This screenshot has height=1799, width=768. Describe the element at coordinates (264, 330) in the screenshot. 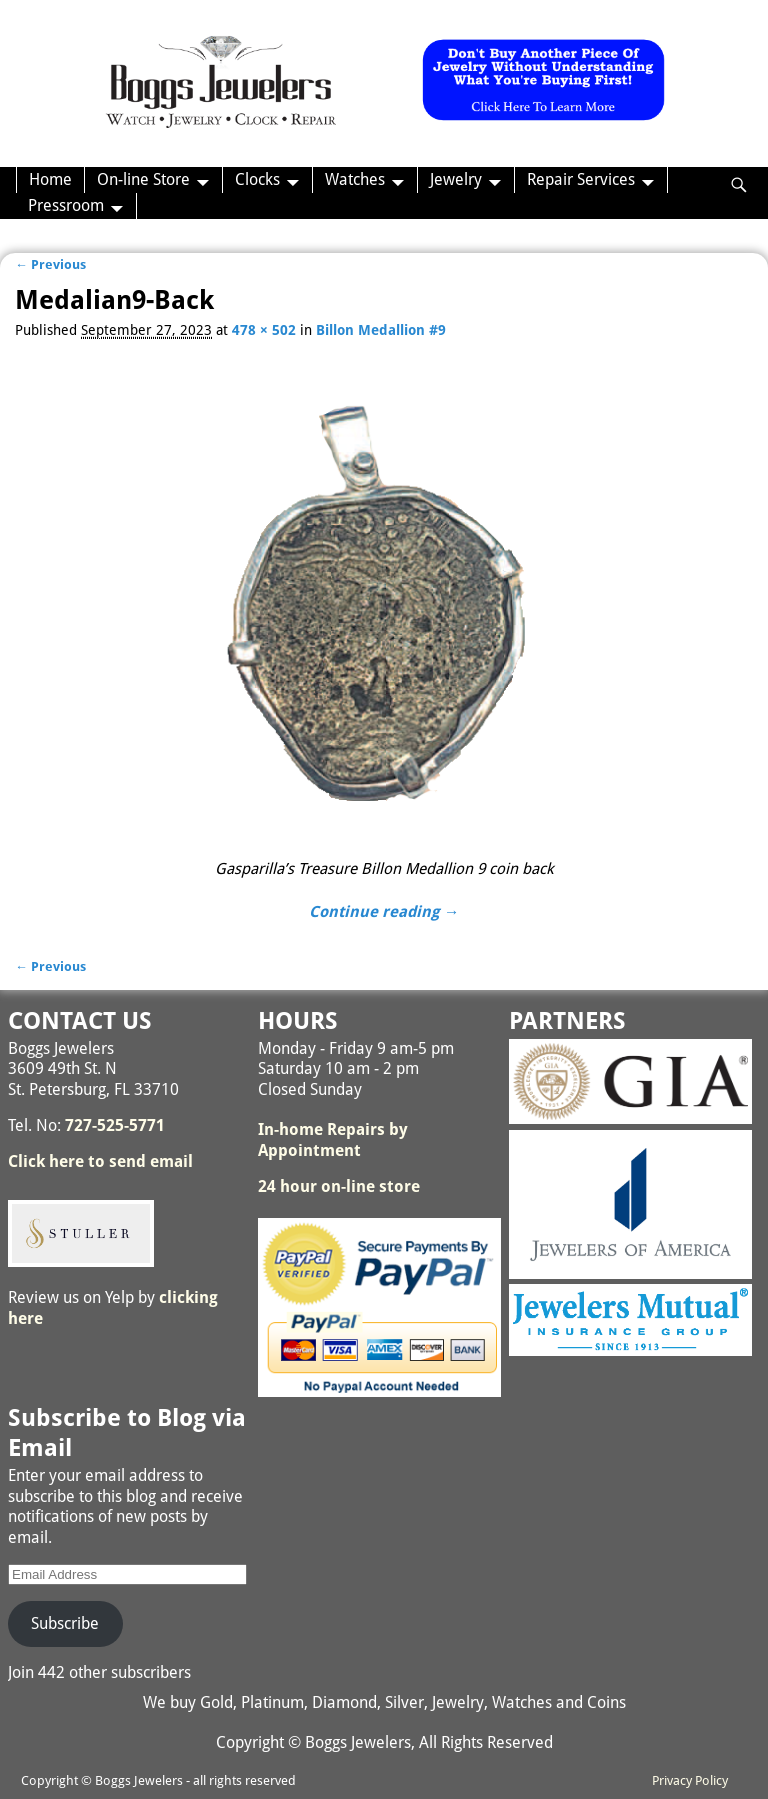

I see `478 × 502` at that location.